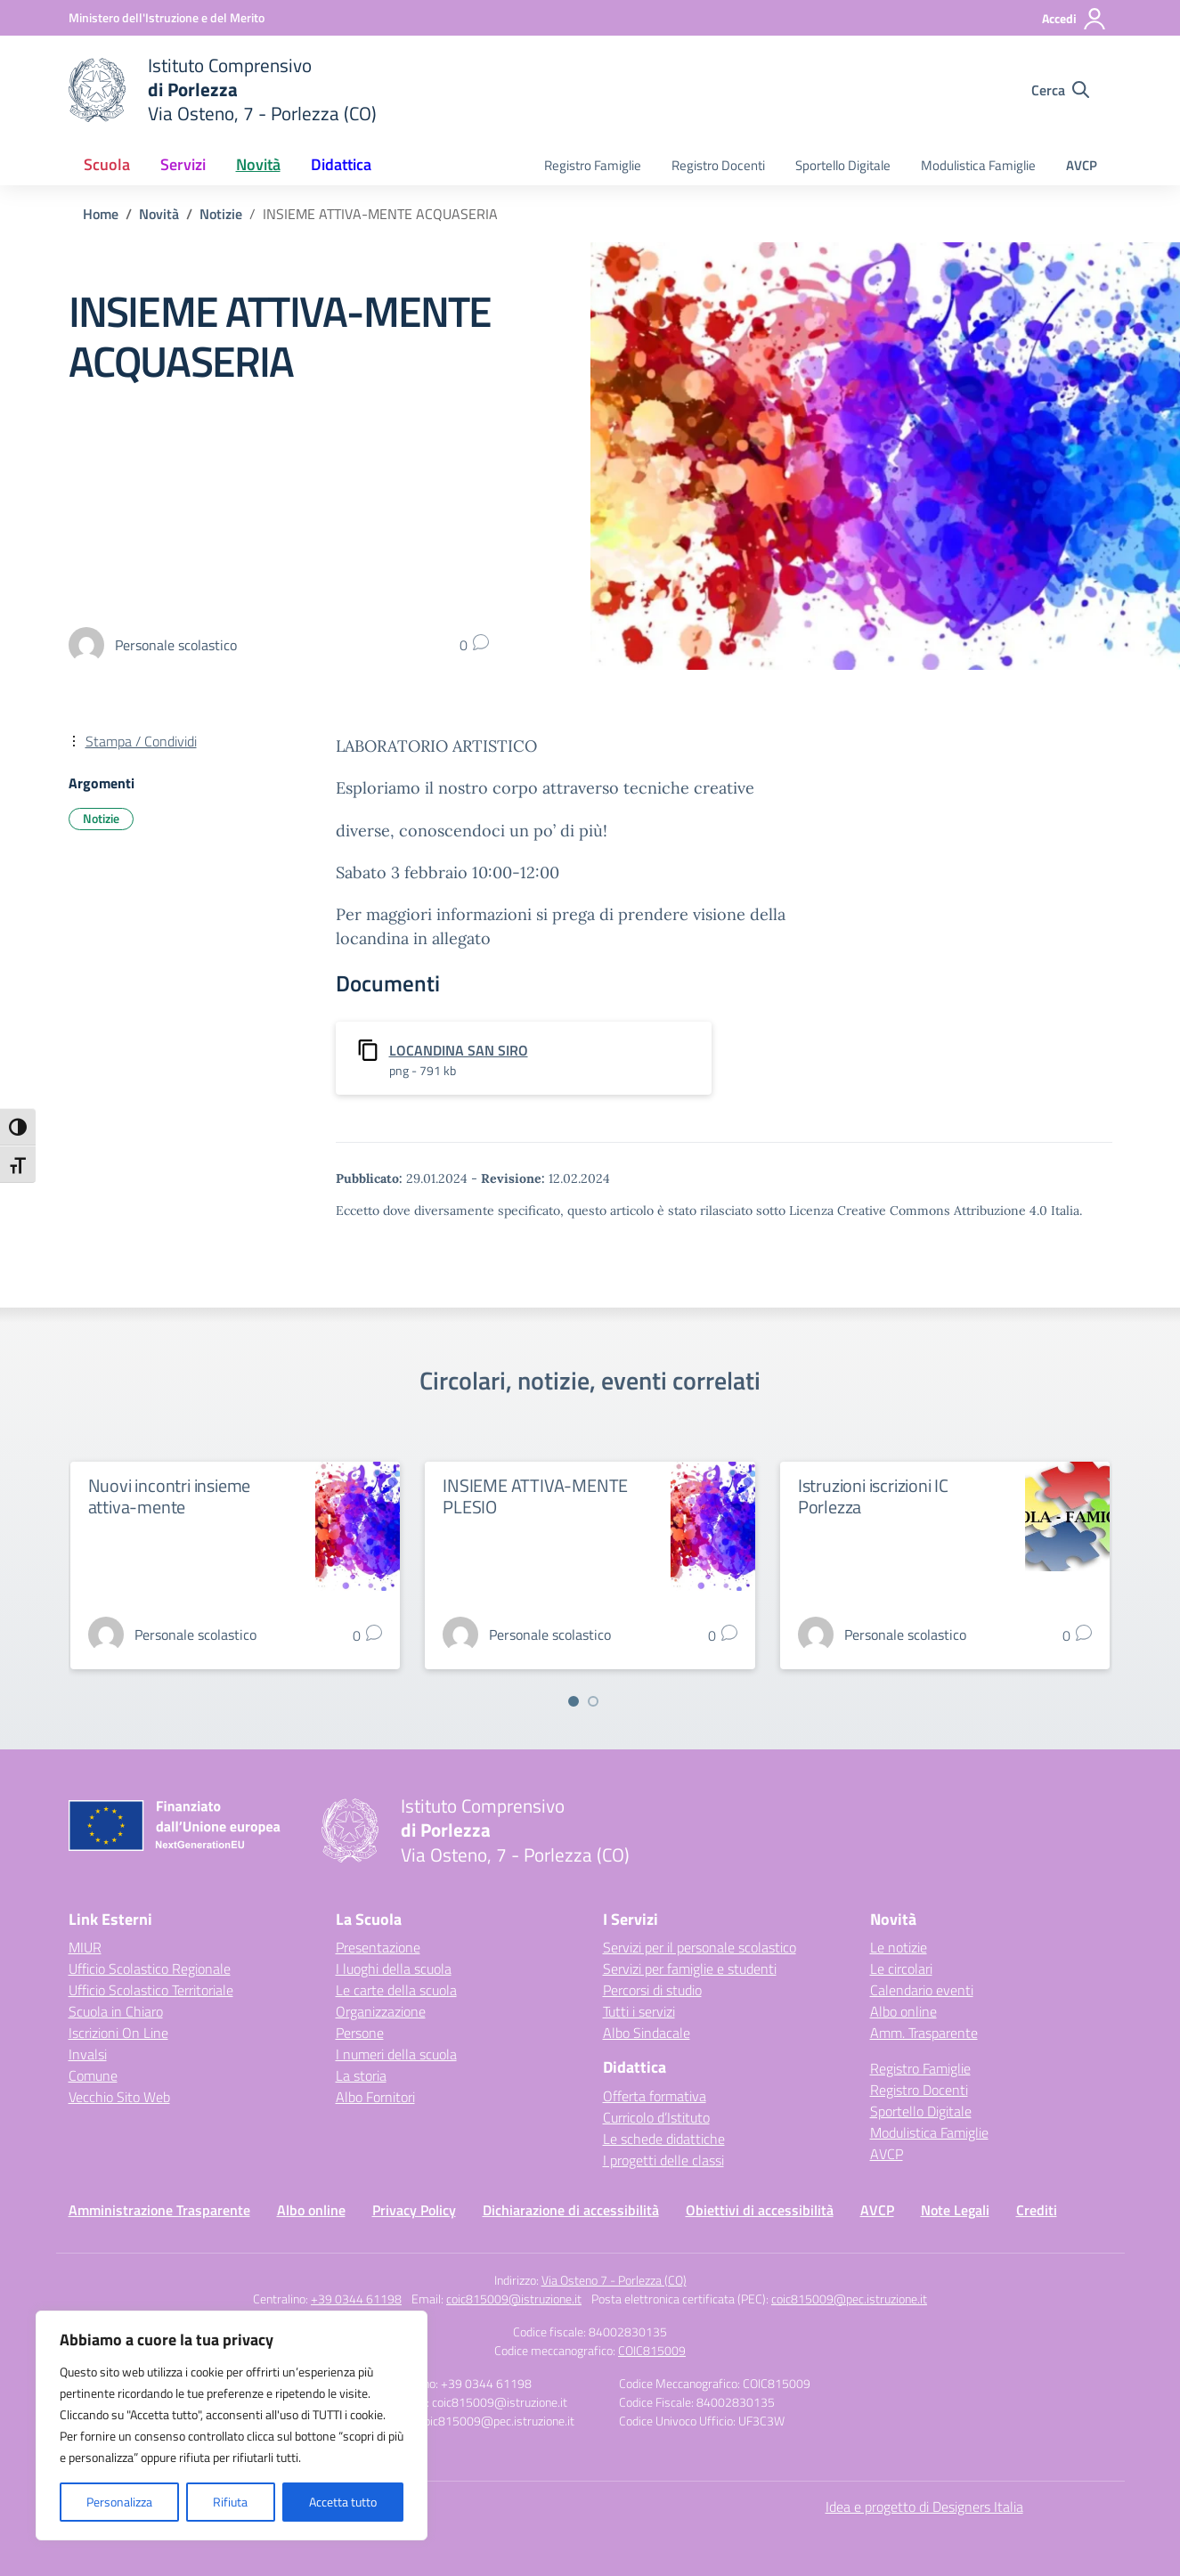  What do you see at coordinates (898, 1947) in the screenshot?
I see `Le notizie` at bounding box center [898, 1947].